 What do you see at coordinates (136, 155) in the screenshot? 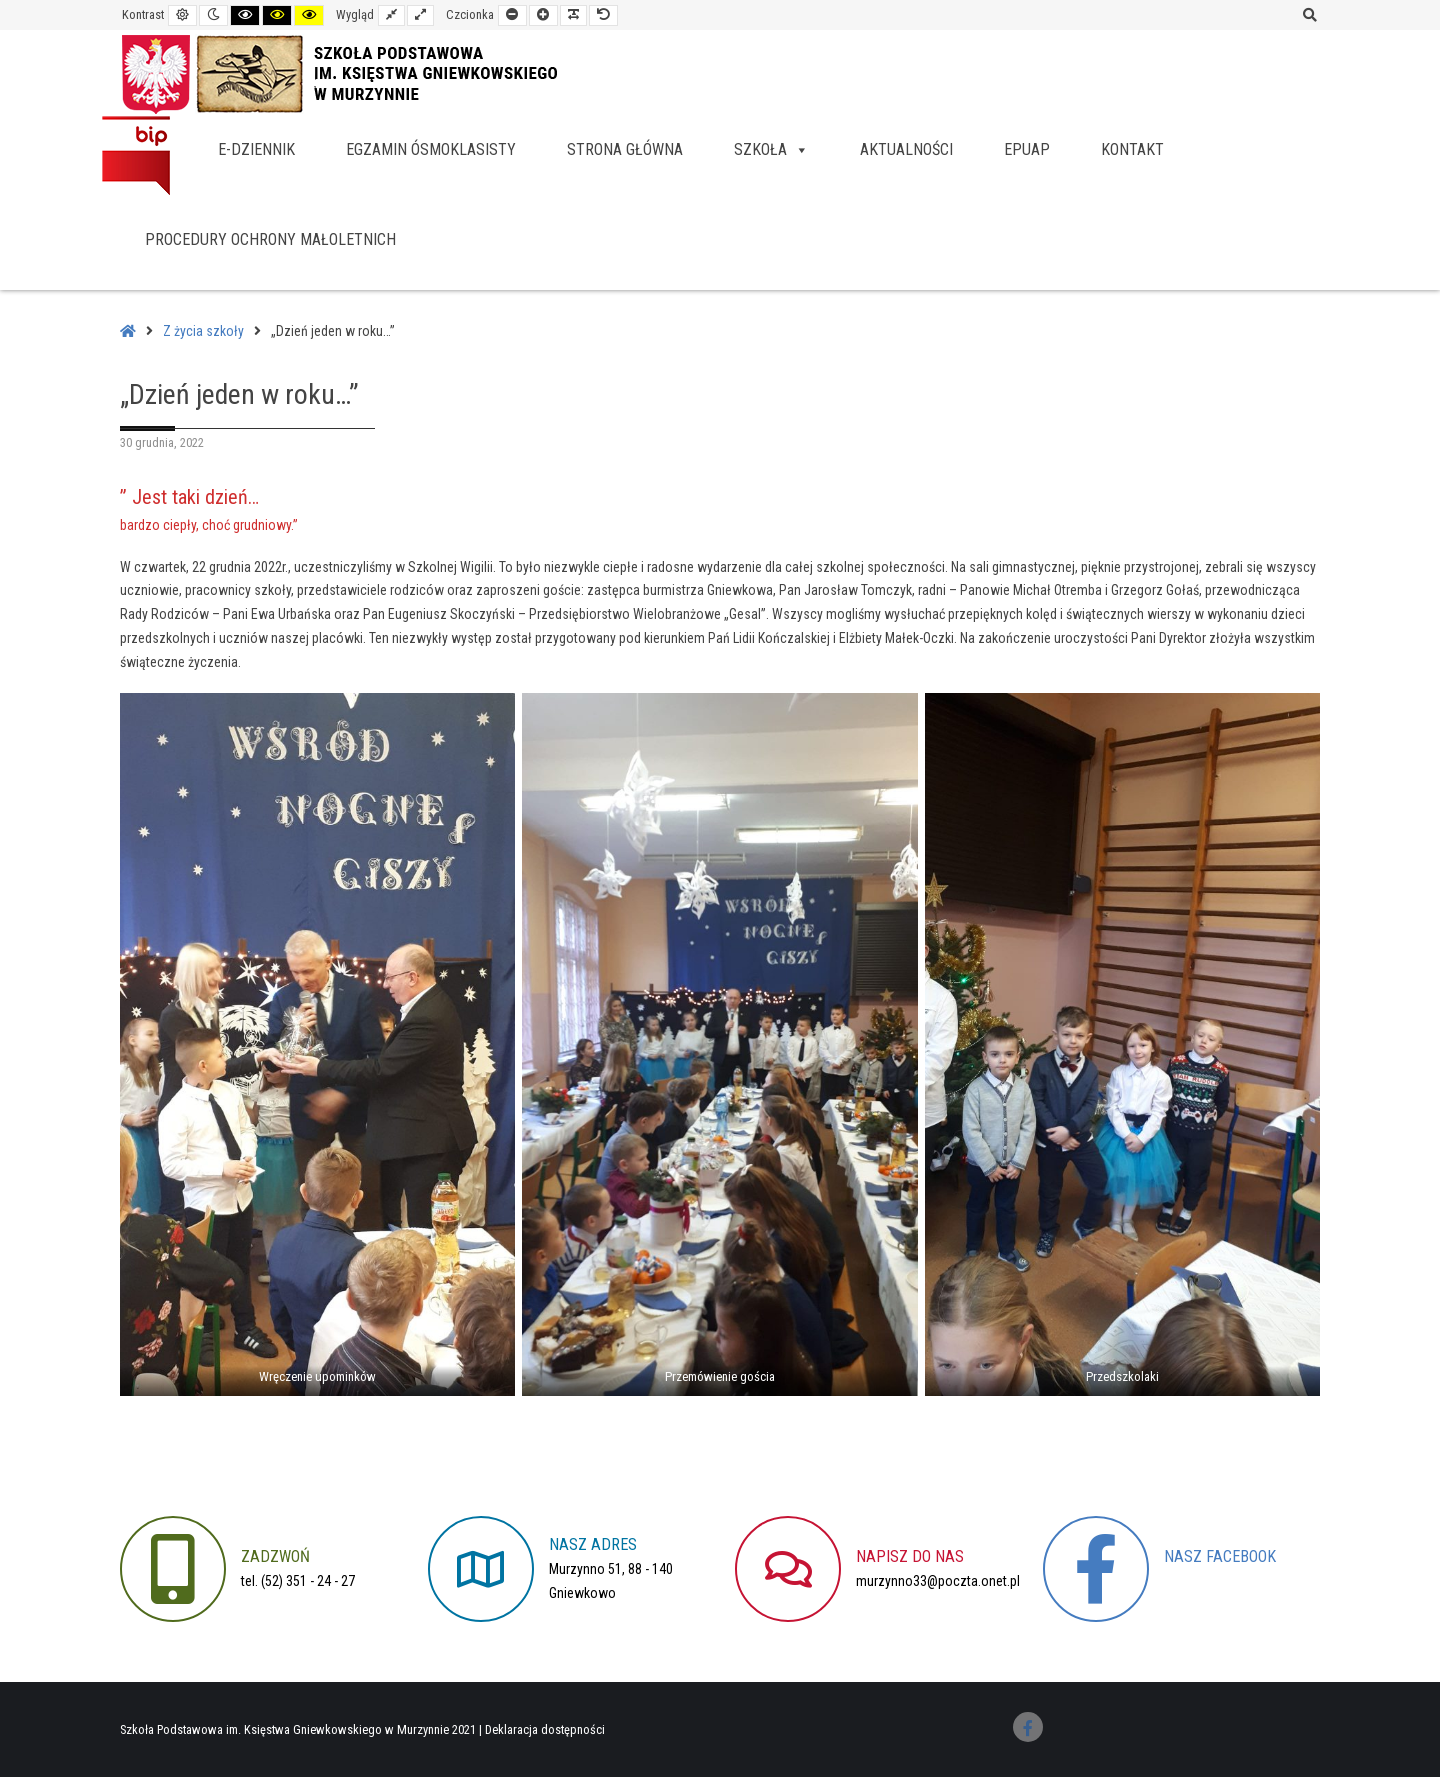
I see `BIP` at bounding box center [136, 155].